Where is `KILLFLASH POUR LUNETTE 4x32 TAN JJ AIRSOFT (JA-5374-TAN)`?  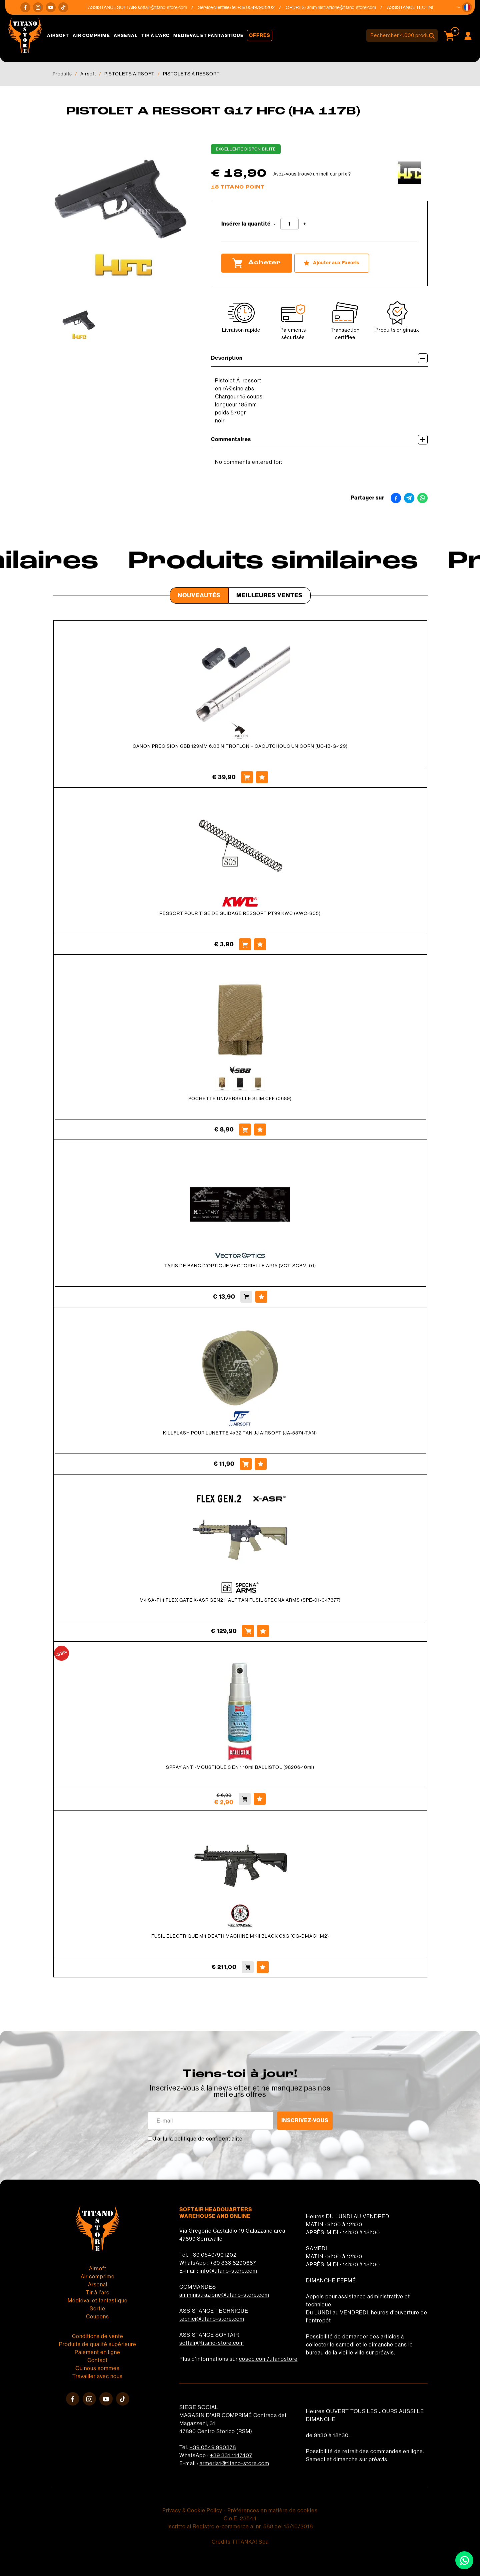 KILLFLASH POUR LUNETTE 4x32 TAN JJ AIRSOFT (JA-5374-TAN) is located at coordinates (240, 1432).